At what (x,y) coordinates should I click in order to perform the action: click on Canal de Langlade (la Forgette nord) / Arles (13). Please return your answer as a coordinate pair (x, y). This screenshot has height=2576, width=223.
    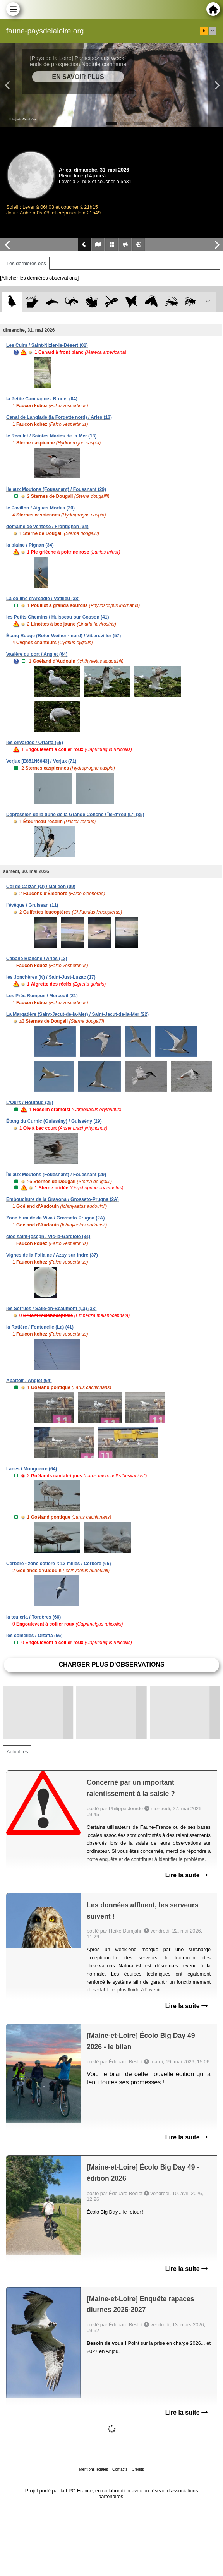
    Looking at the image, I should click on (59, 417).